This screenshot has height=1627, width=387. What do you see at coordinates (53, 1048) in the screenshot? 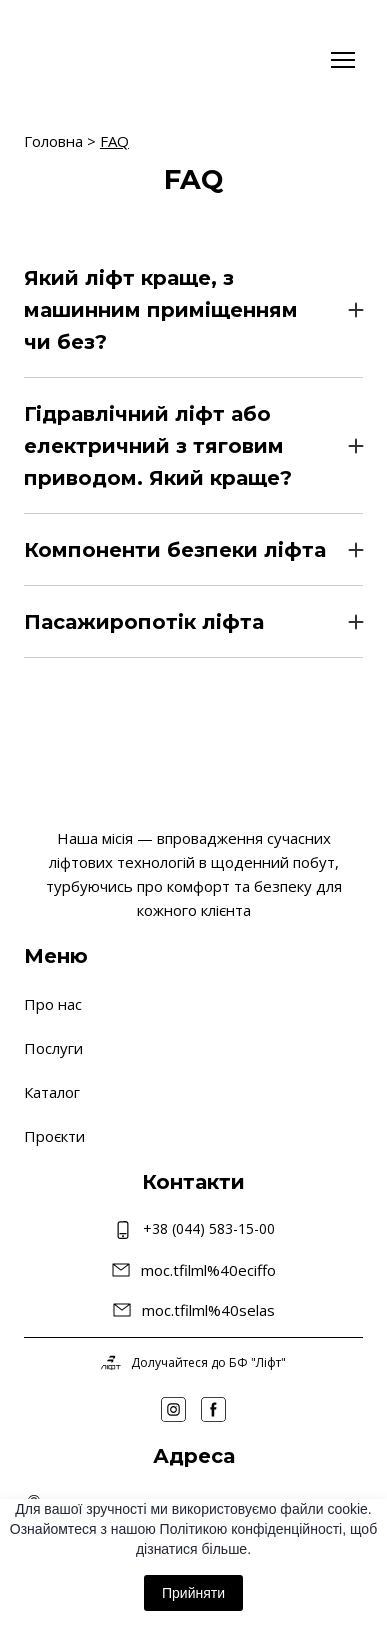
I see `Послуги` at bounding box center [53, 1048].